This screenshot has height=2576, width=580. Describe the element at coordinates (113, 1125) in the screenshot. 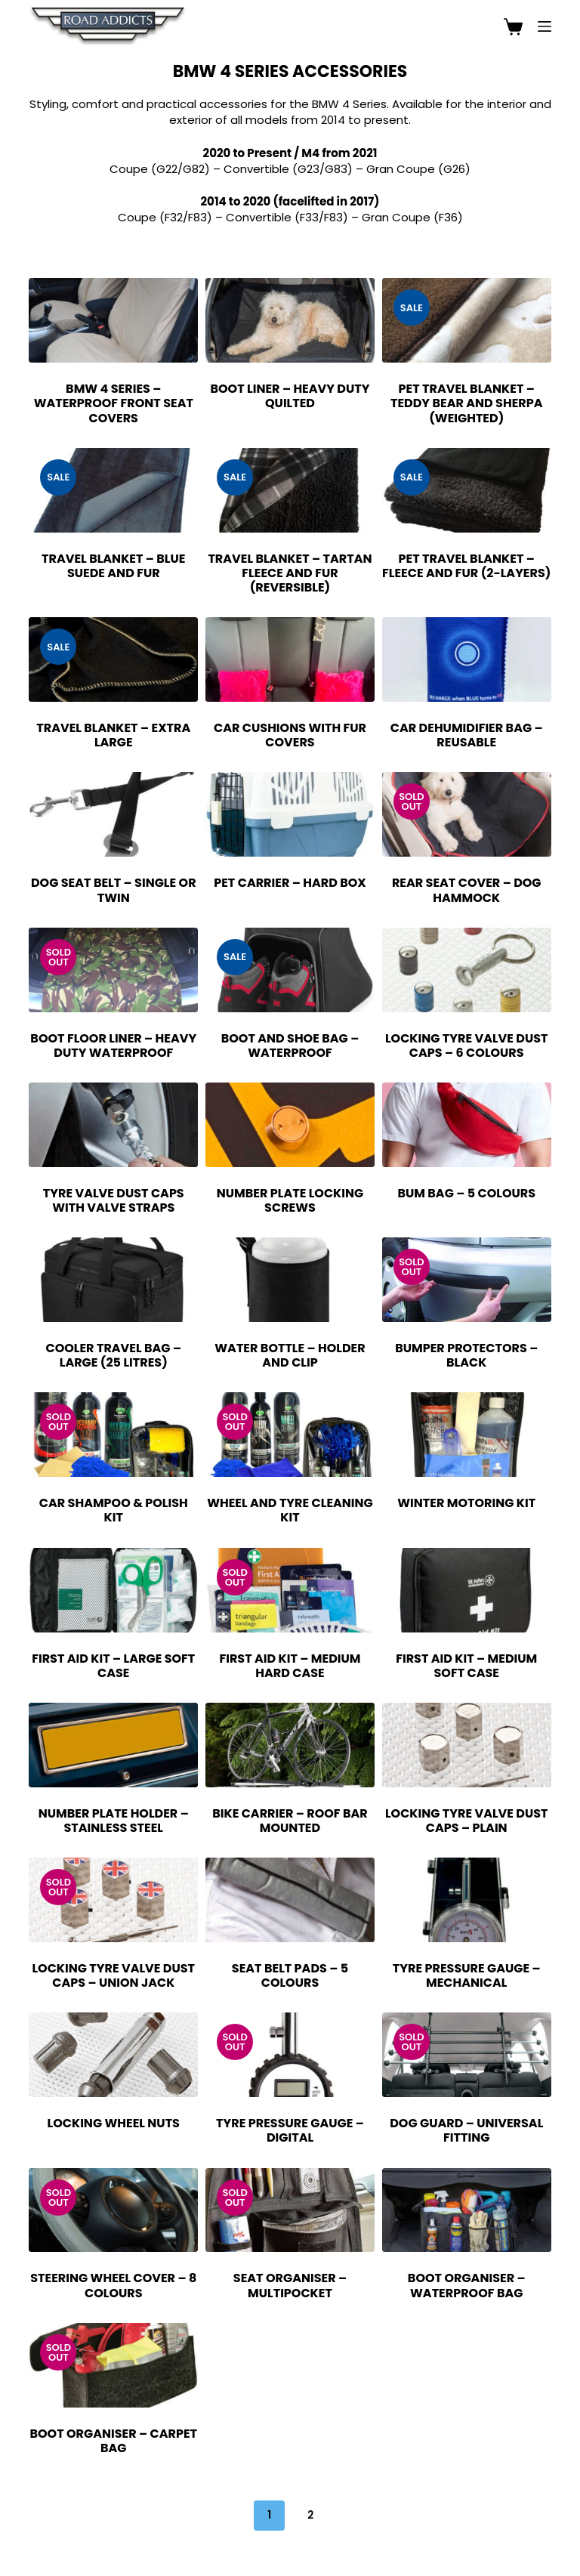

I see `[Tyre Valve Dust Caps with Valve Straps]` at that location.